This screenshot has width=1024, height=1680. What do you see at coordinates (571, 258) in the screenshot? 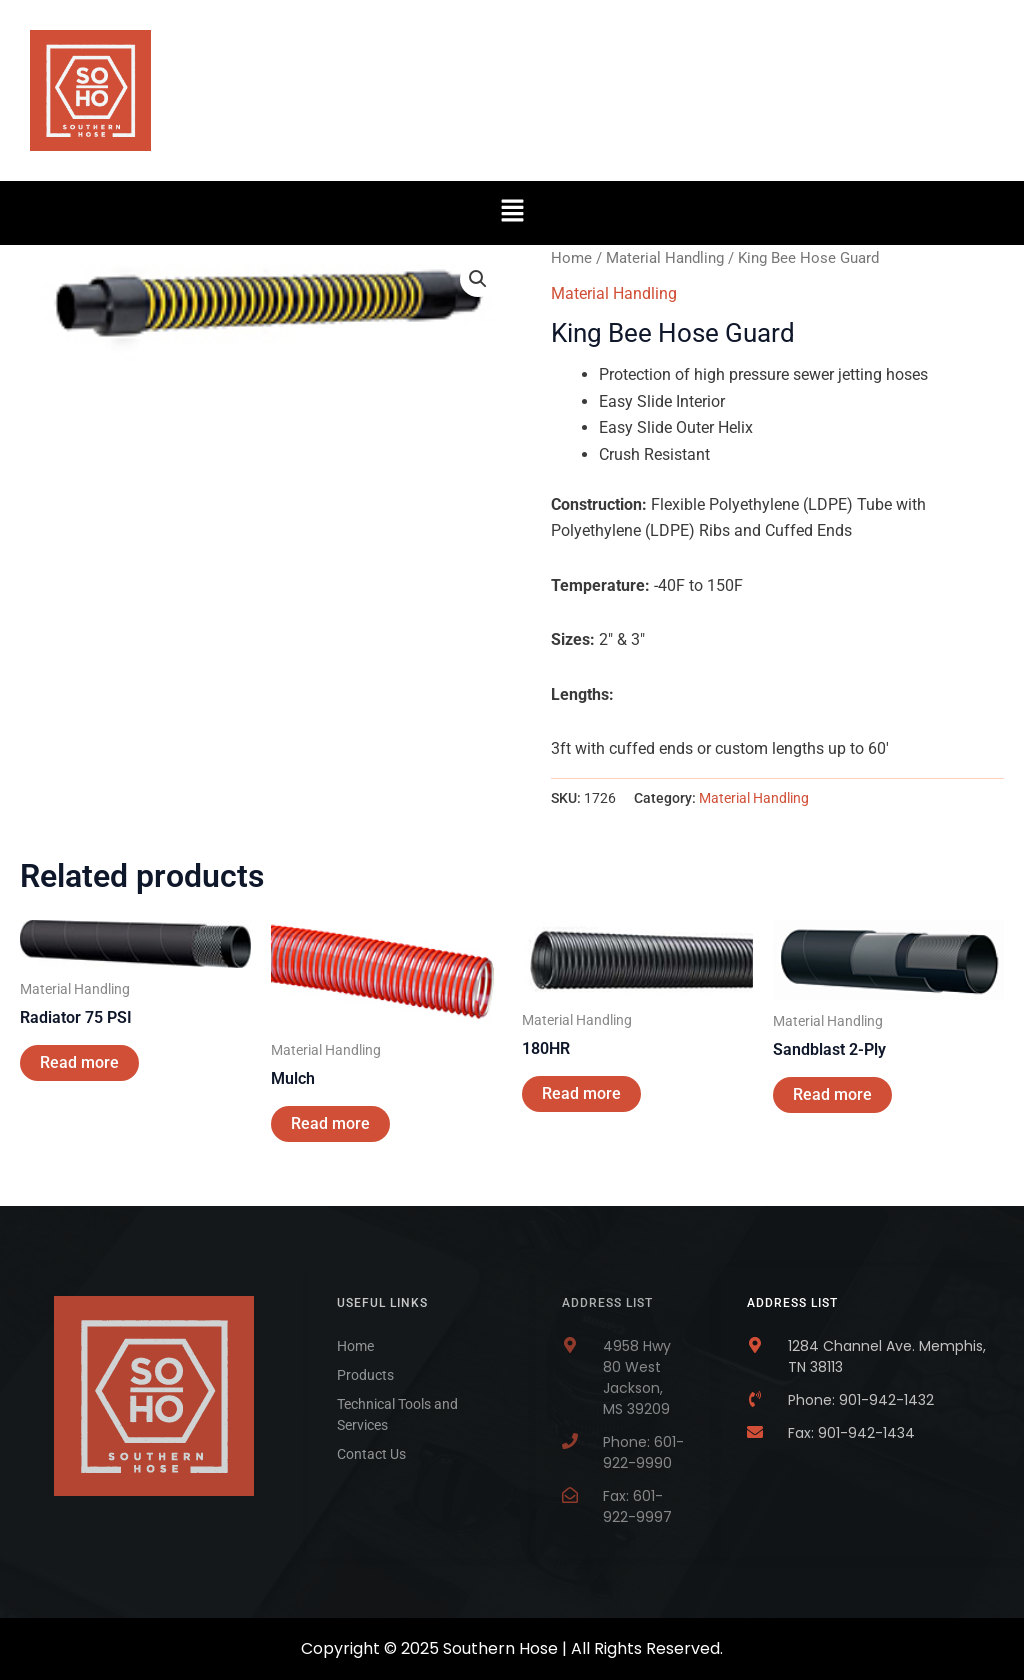
I see `Home` at bounding box center [571, 258].